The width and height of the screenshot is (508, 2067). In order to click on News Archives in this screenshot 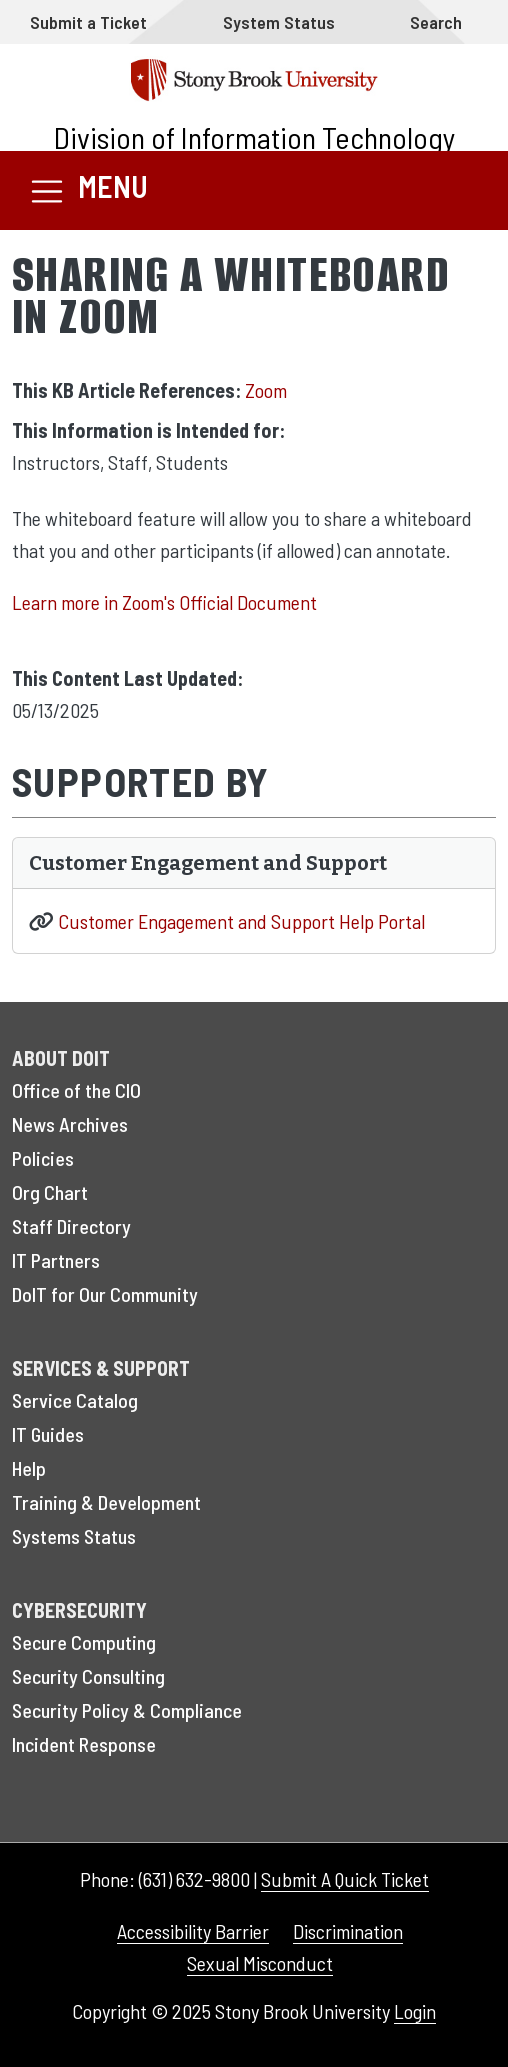, I will do `click(70, 1124)`.